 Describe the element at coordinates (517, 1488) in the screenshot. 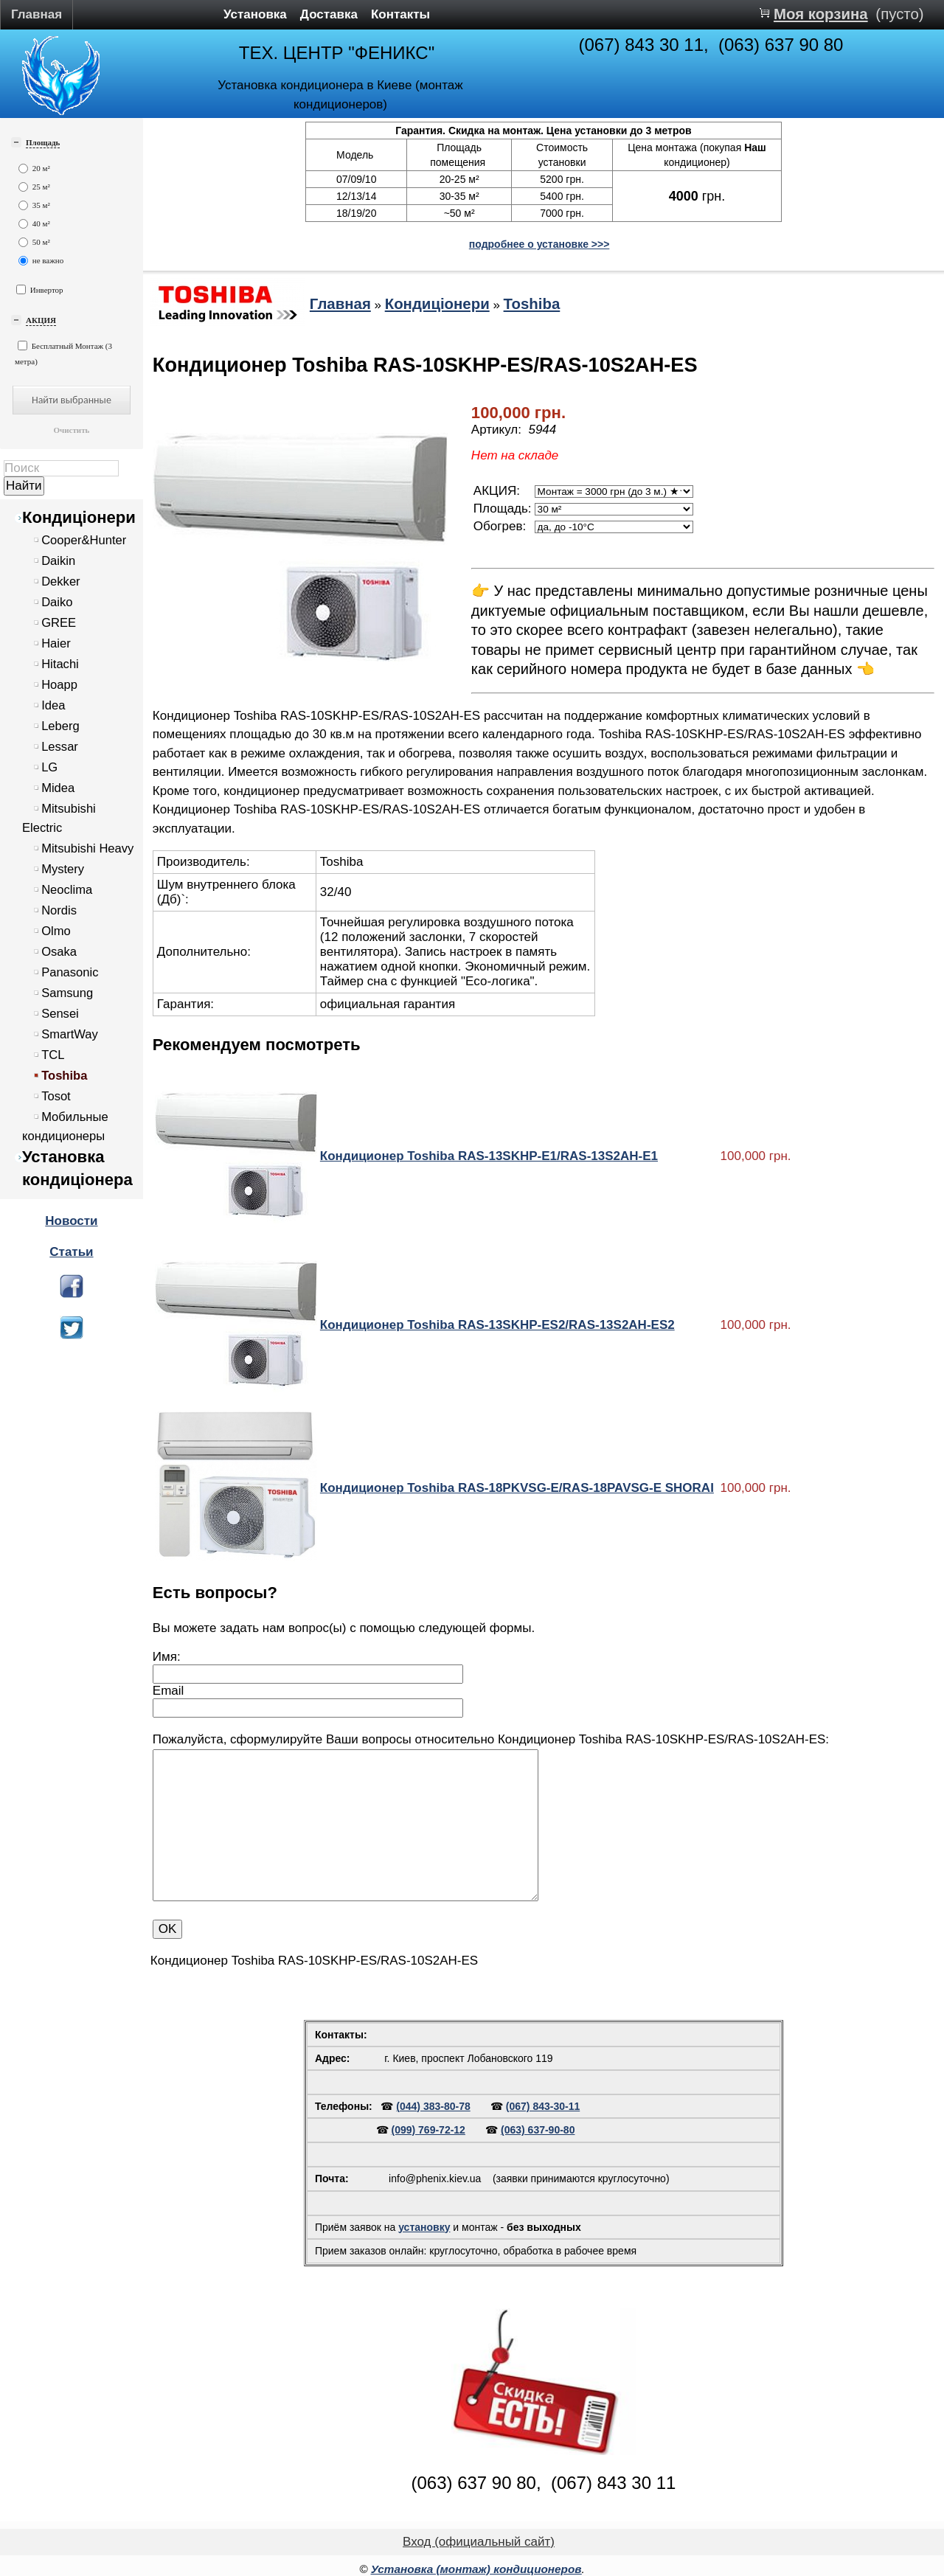

I see `Кондиционер Toshiba RAS-18PKVSG-E/RAS-18PAVSG-E SHORAI` at that location.